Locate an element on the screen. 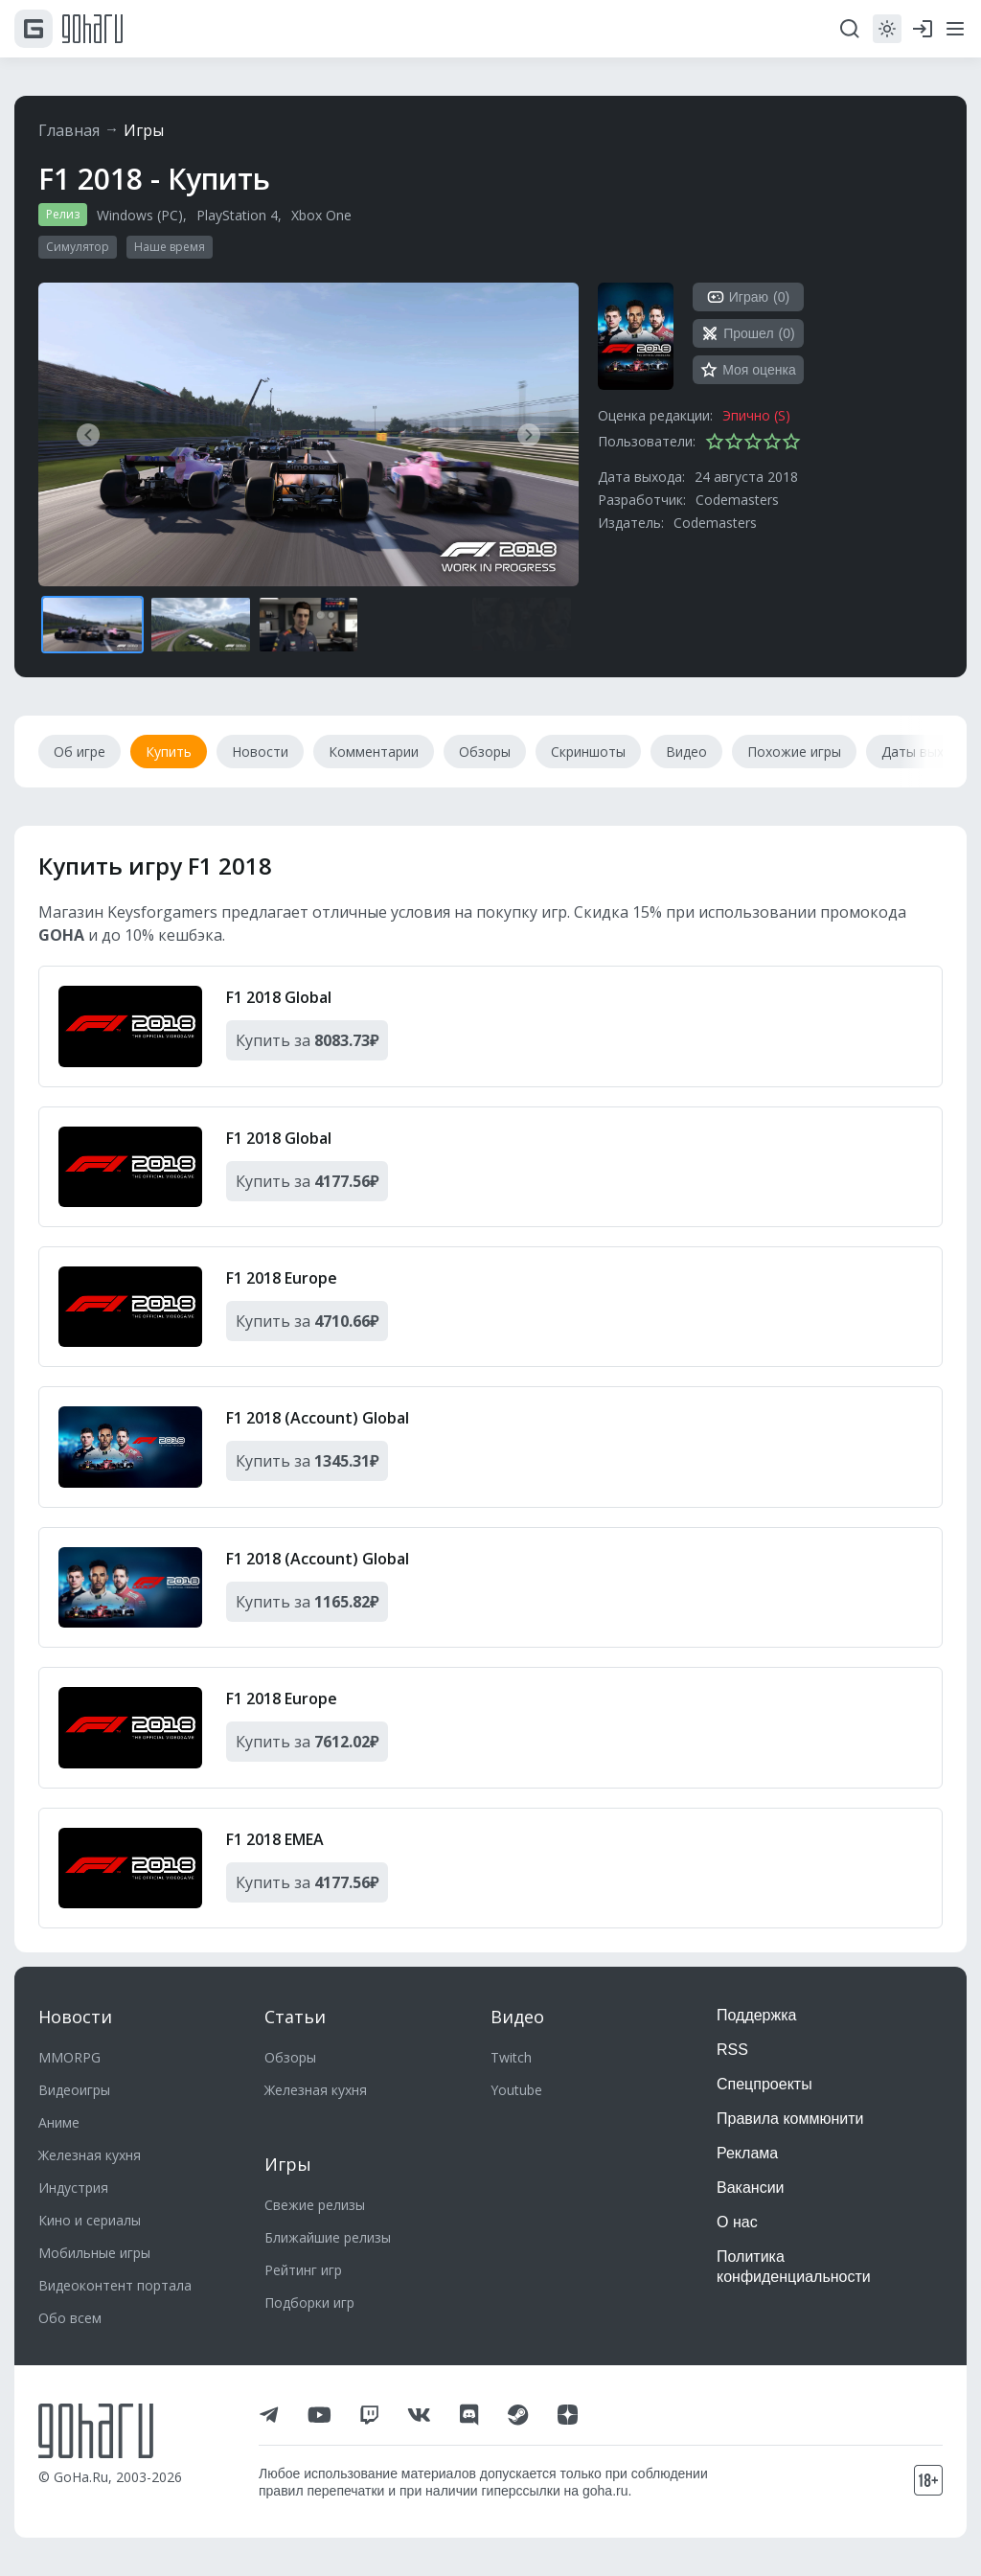  Новости is located at coordinates (75, 2016).